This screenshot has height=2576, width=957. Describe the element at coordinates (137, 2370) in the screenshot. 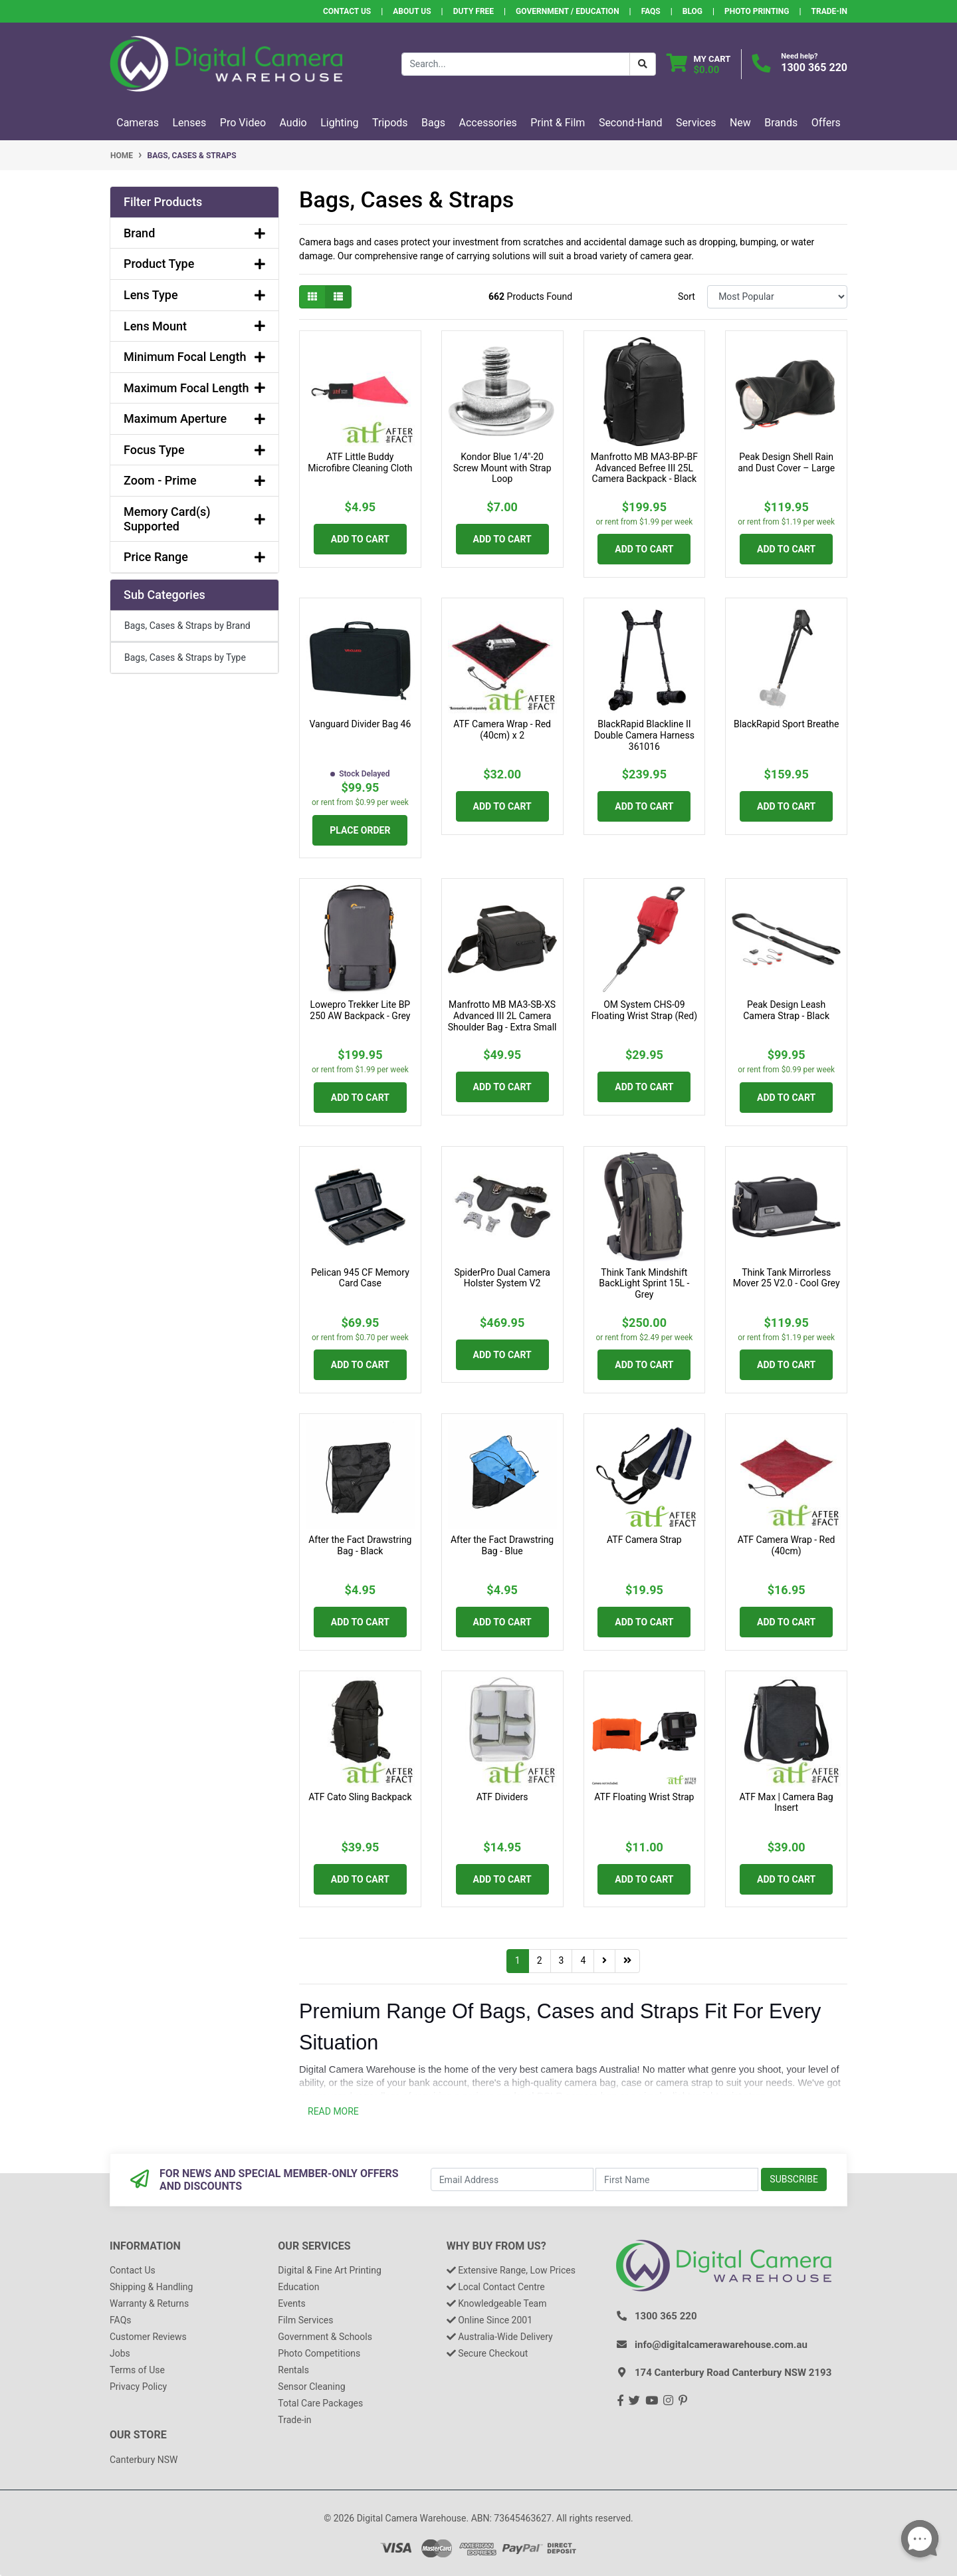

I see `Terms of Use` at that location.